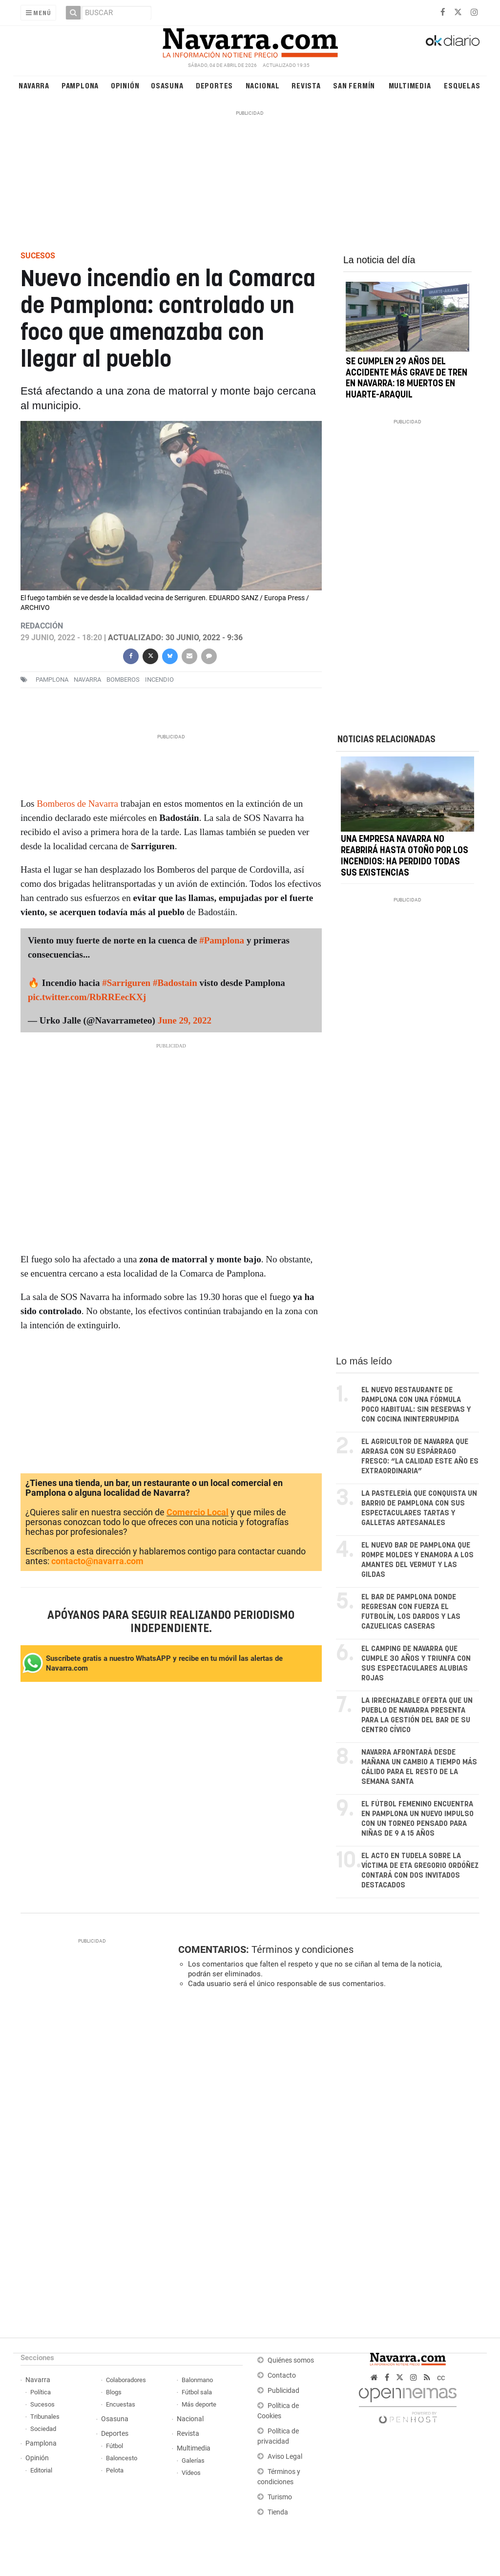 This screenshot has height=2576, width=500. I want to click on Balonmano, so click(197, 2380).